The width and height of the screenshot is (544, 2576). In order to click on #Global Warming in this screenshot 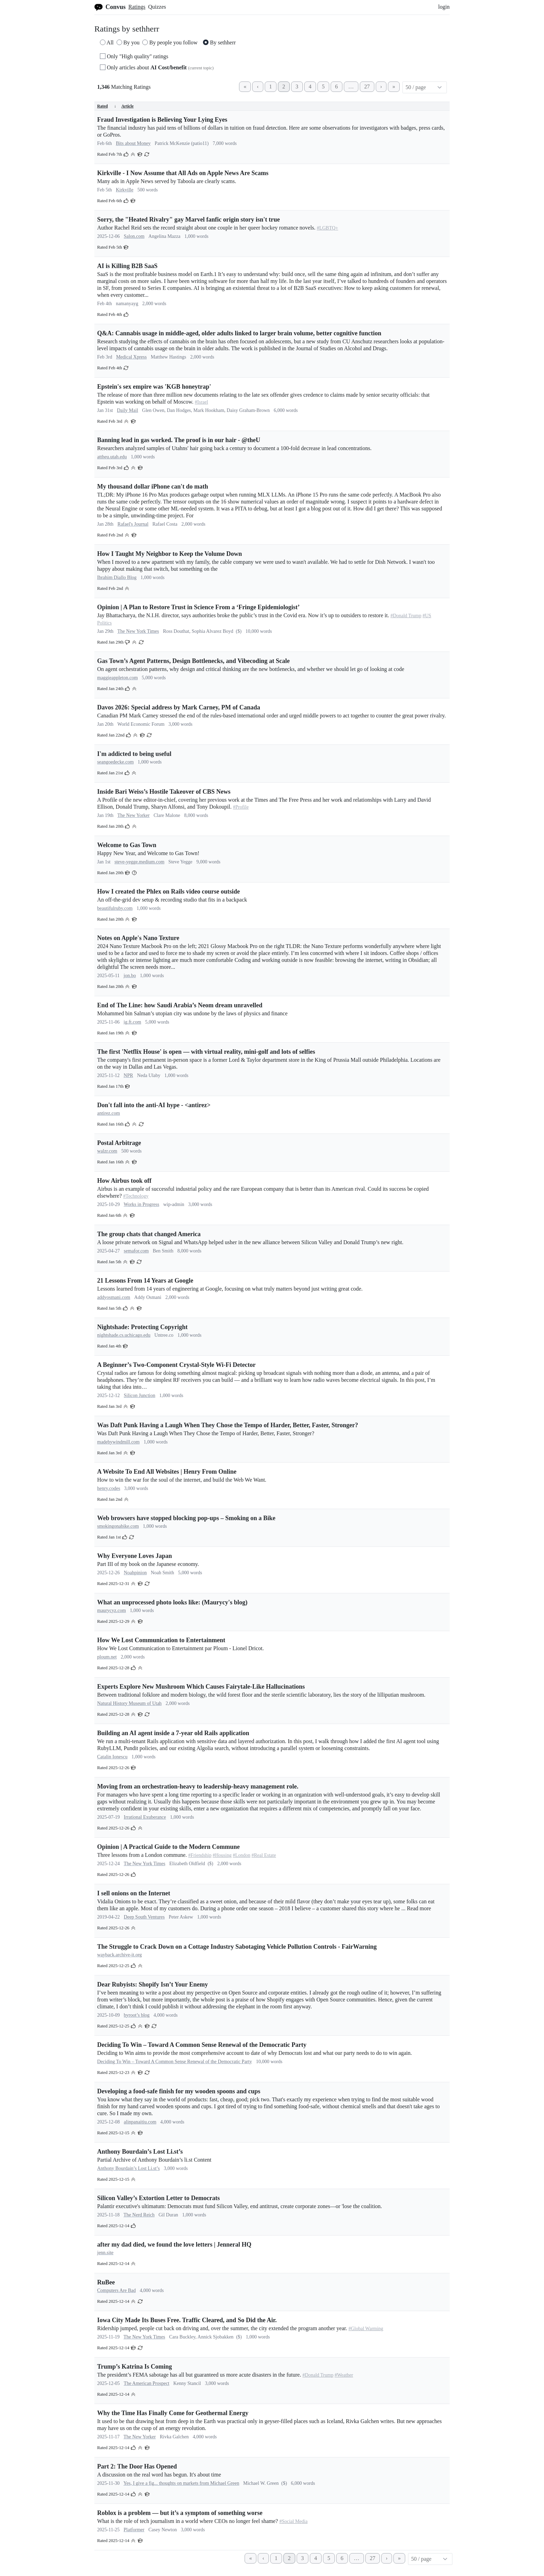, I will do `click(365, 2328)`.